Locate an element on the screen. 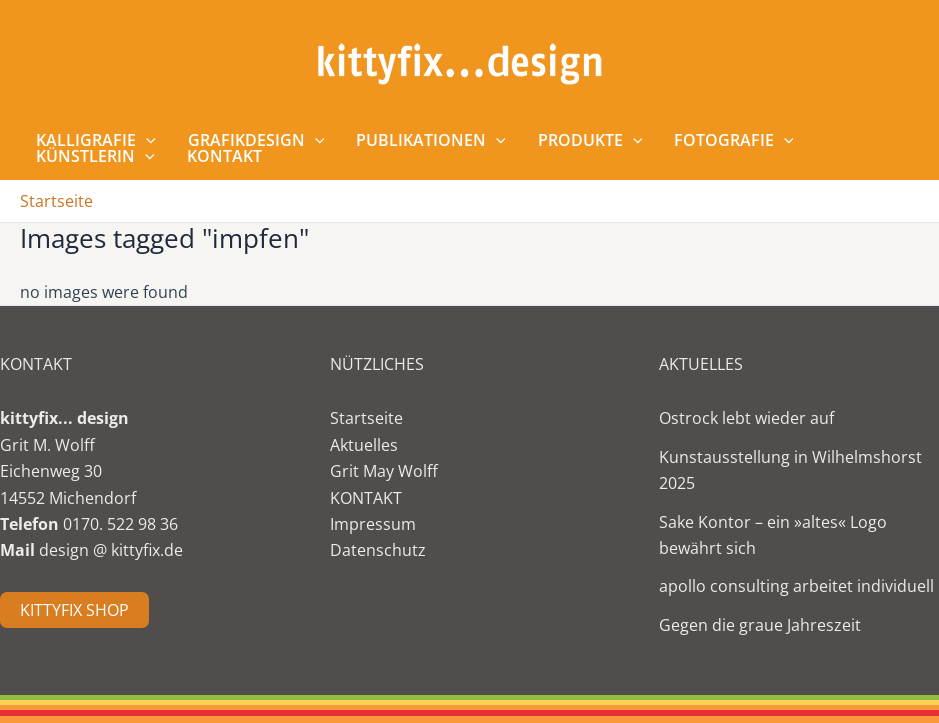 This screenshot has height=723, width=939. apollo consulting arbeitet individuell is located at coordinates (796, 586).